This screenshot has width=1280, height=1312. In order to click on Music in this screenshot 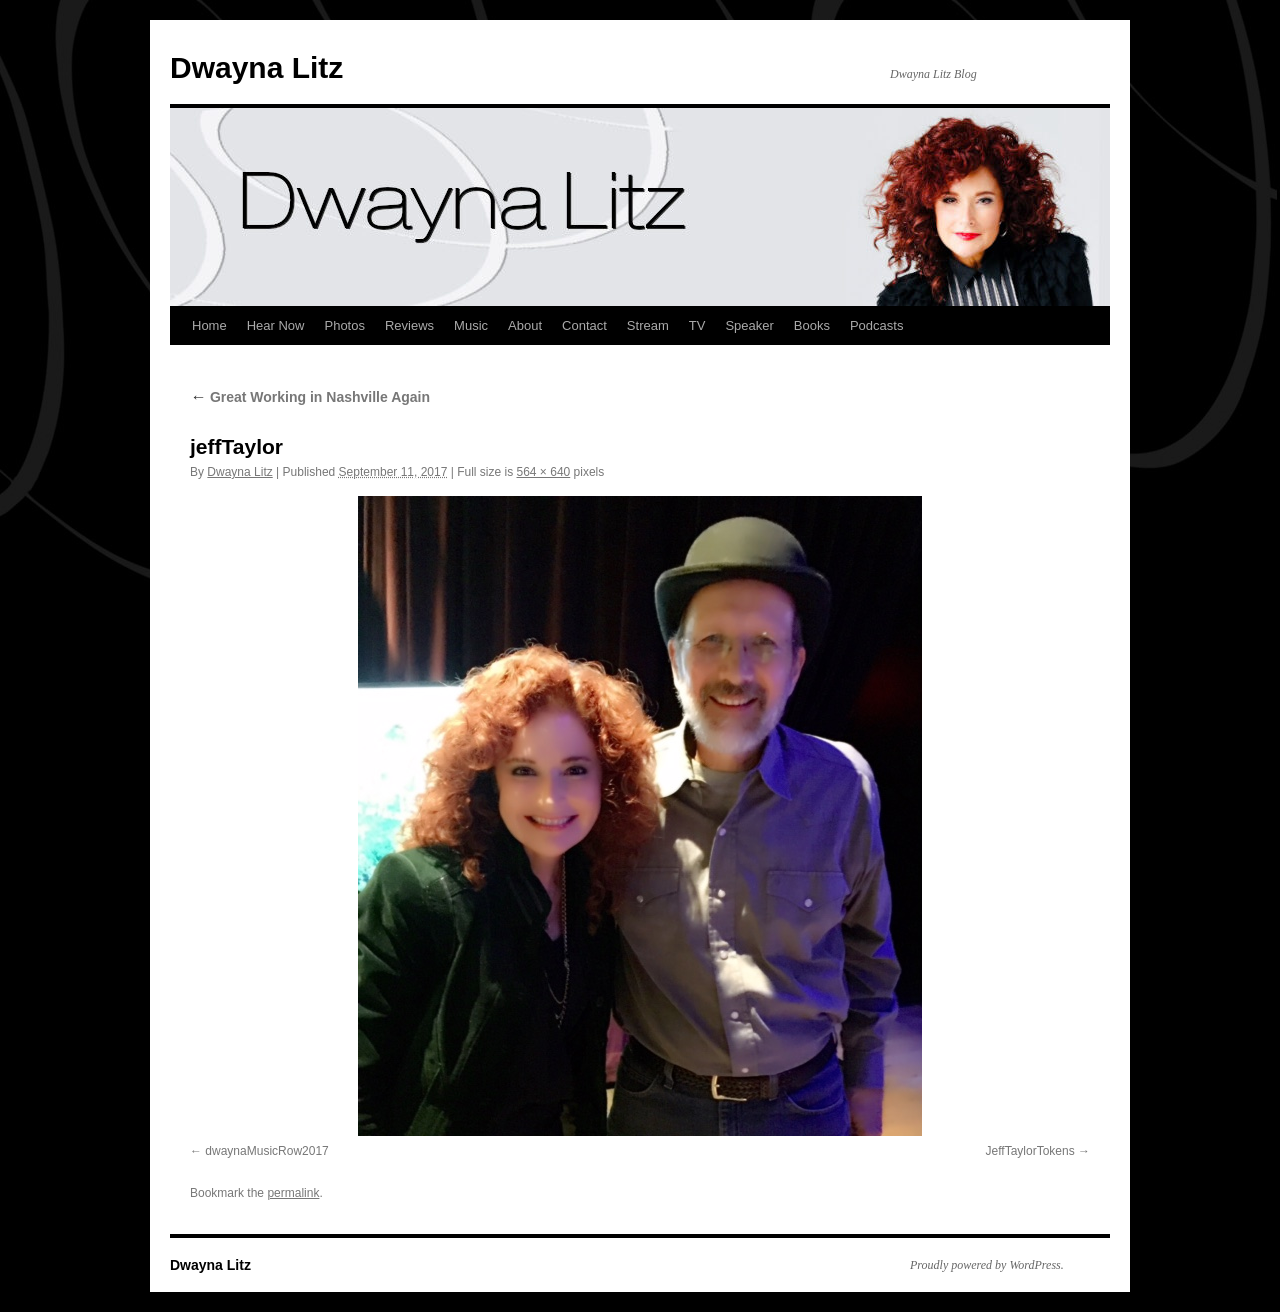, I will do `click(471, 325)`.